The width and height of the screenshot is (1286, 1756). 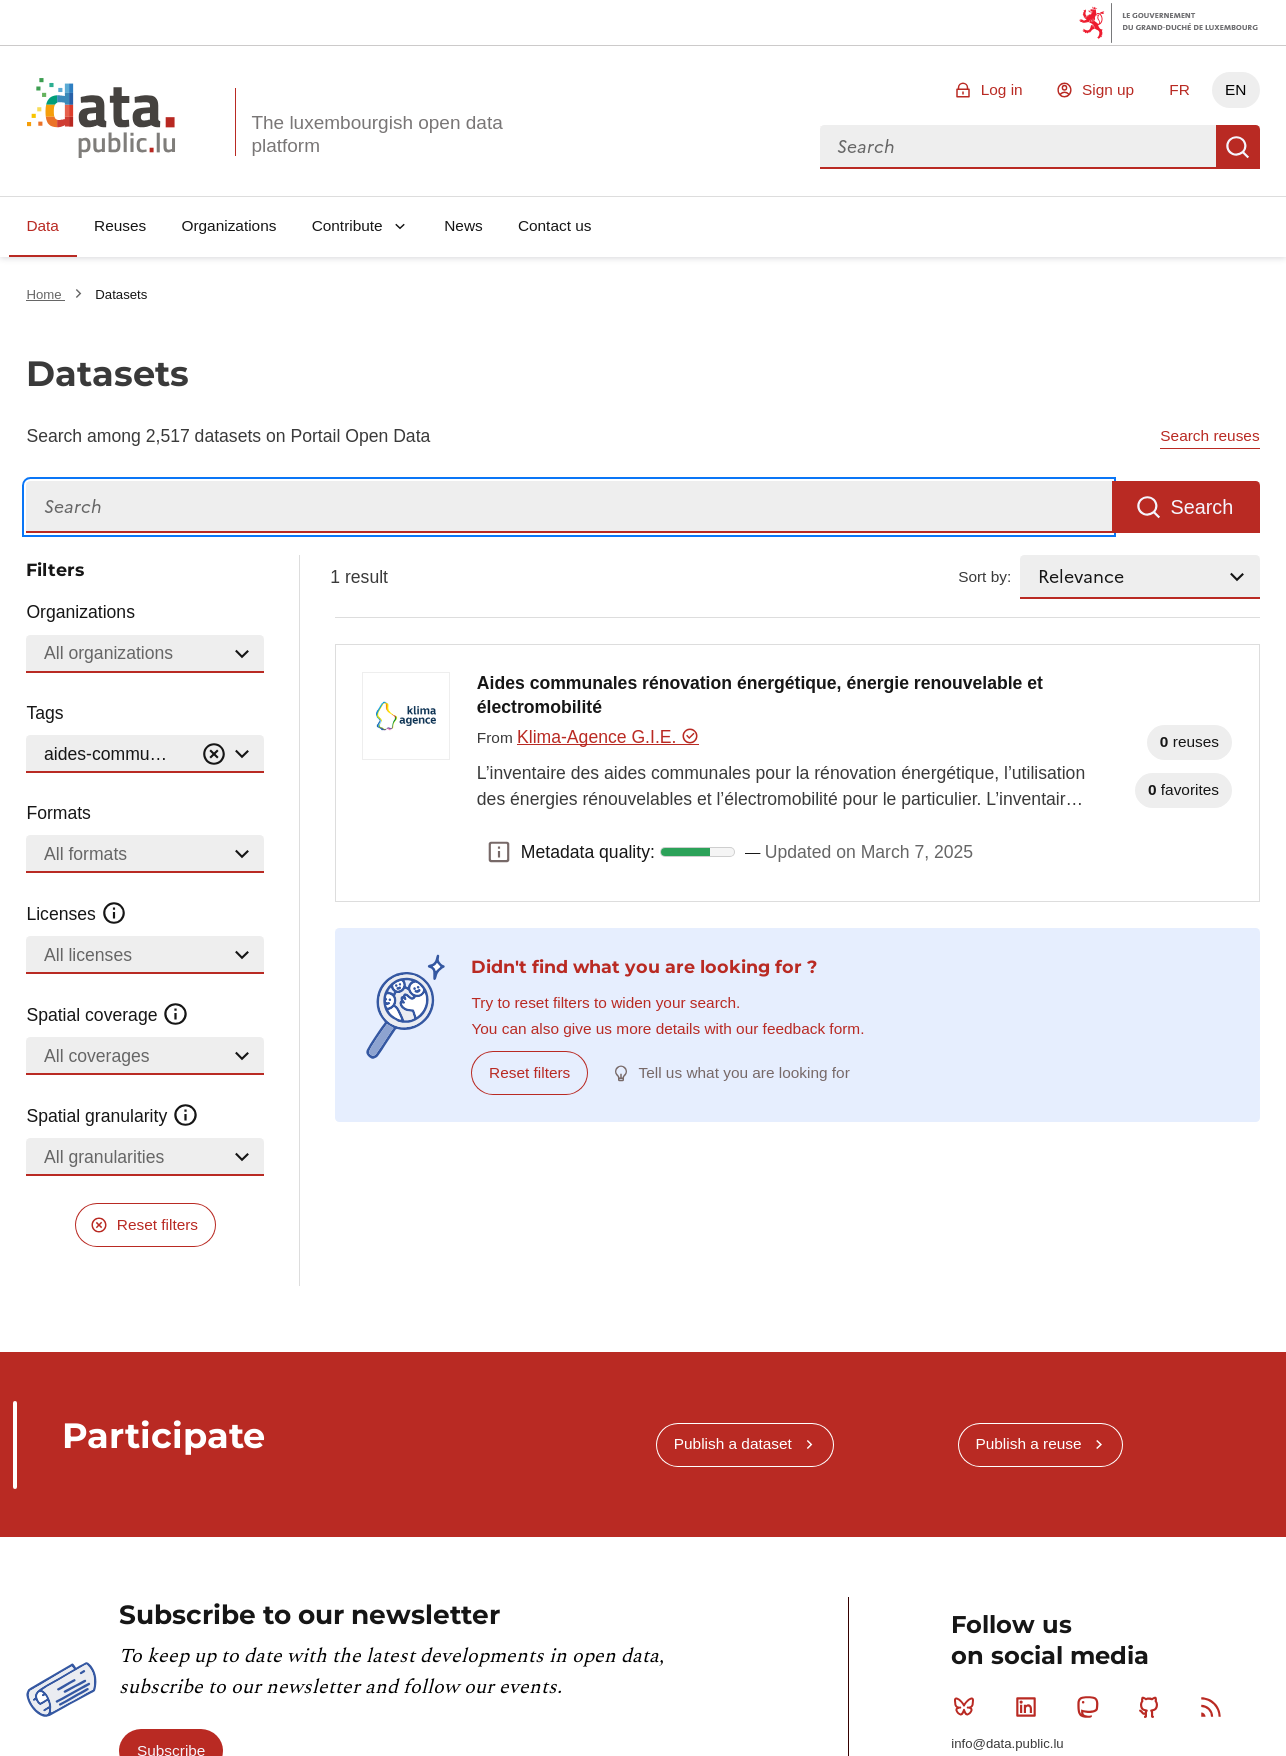 What do you see at coordinates (1238, 147) in the screenshot?
I see `Search` at bounding box center [1238, 147].